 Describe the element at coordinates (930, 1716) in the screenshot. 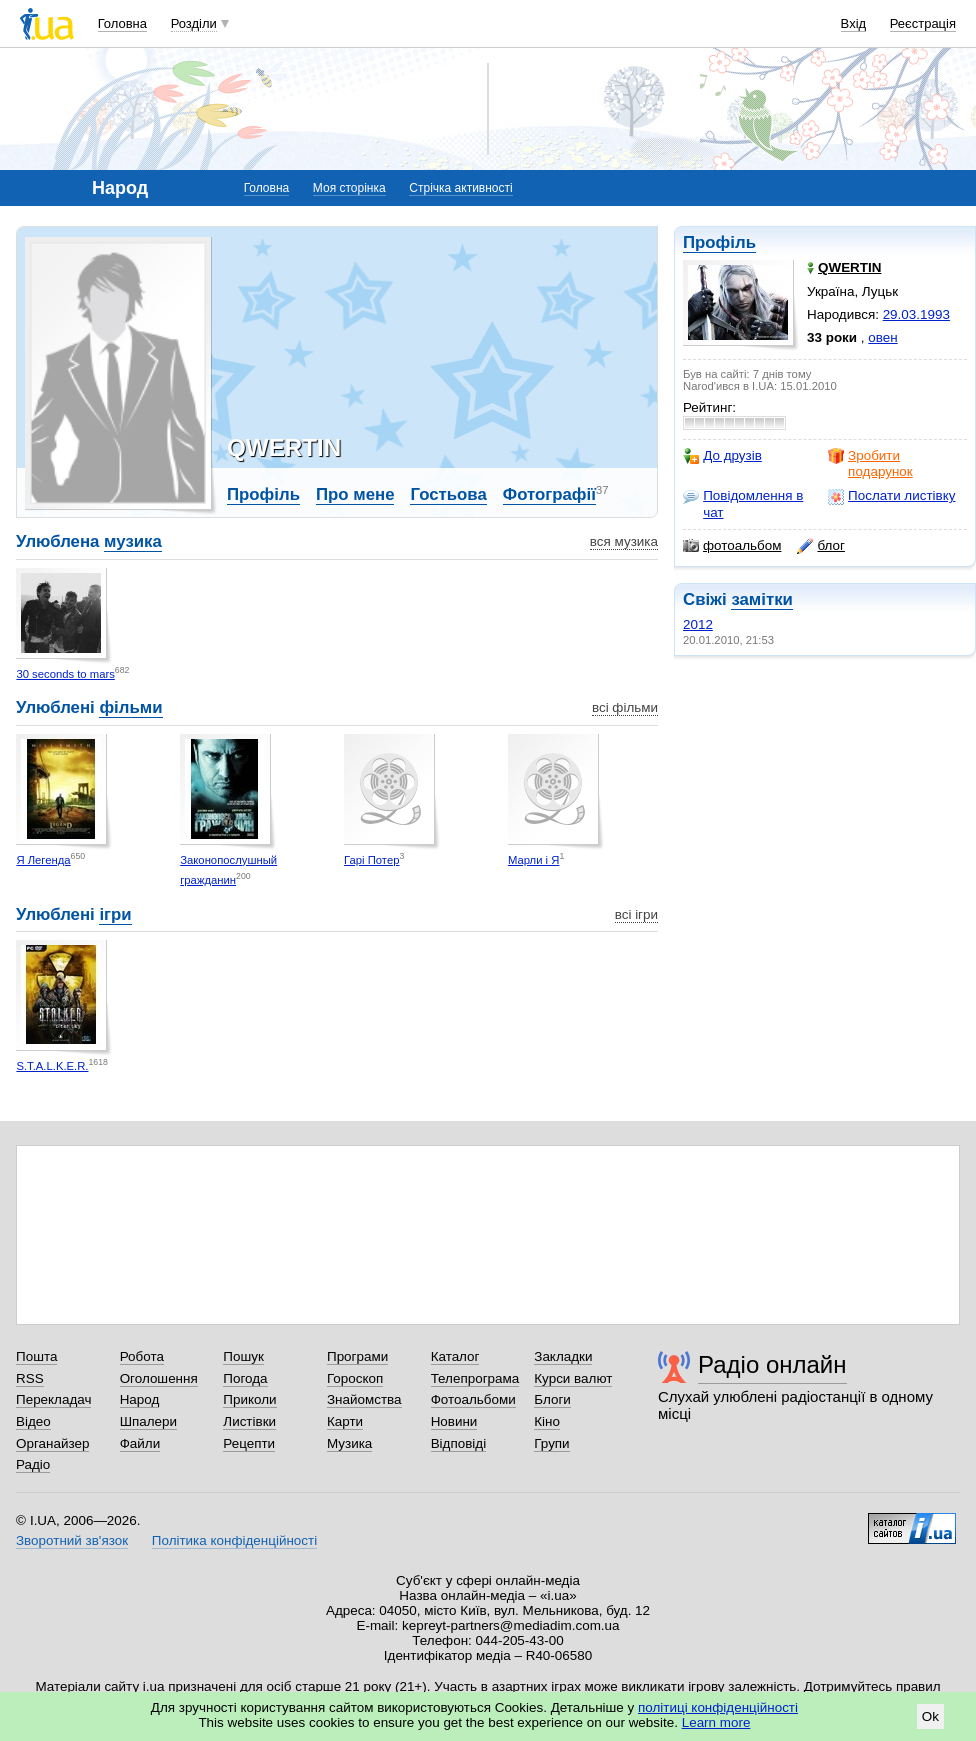

I see `Ok` at that location.